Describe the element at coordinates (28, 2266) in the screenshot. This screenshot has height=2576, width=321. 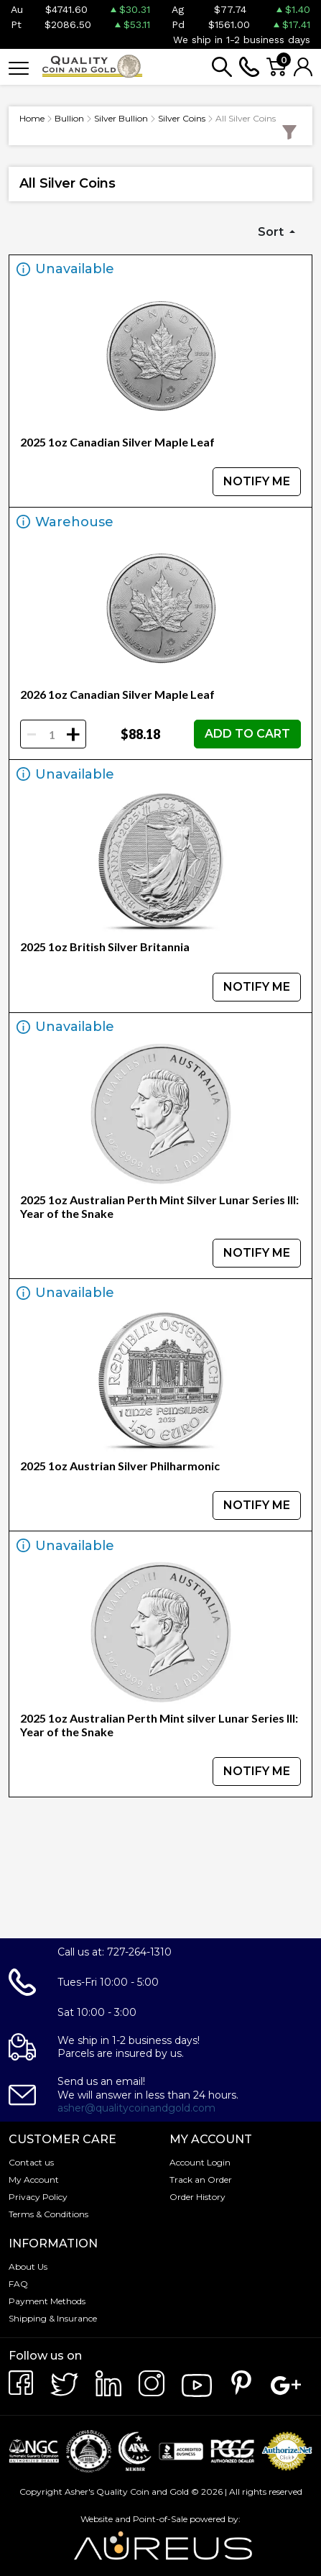
I see `About Us` at that location.